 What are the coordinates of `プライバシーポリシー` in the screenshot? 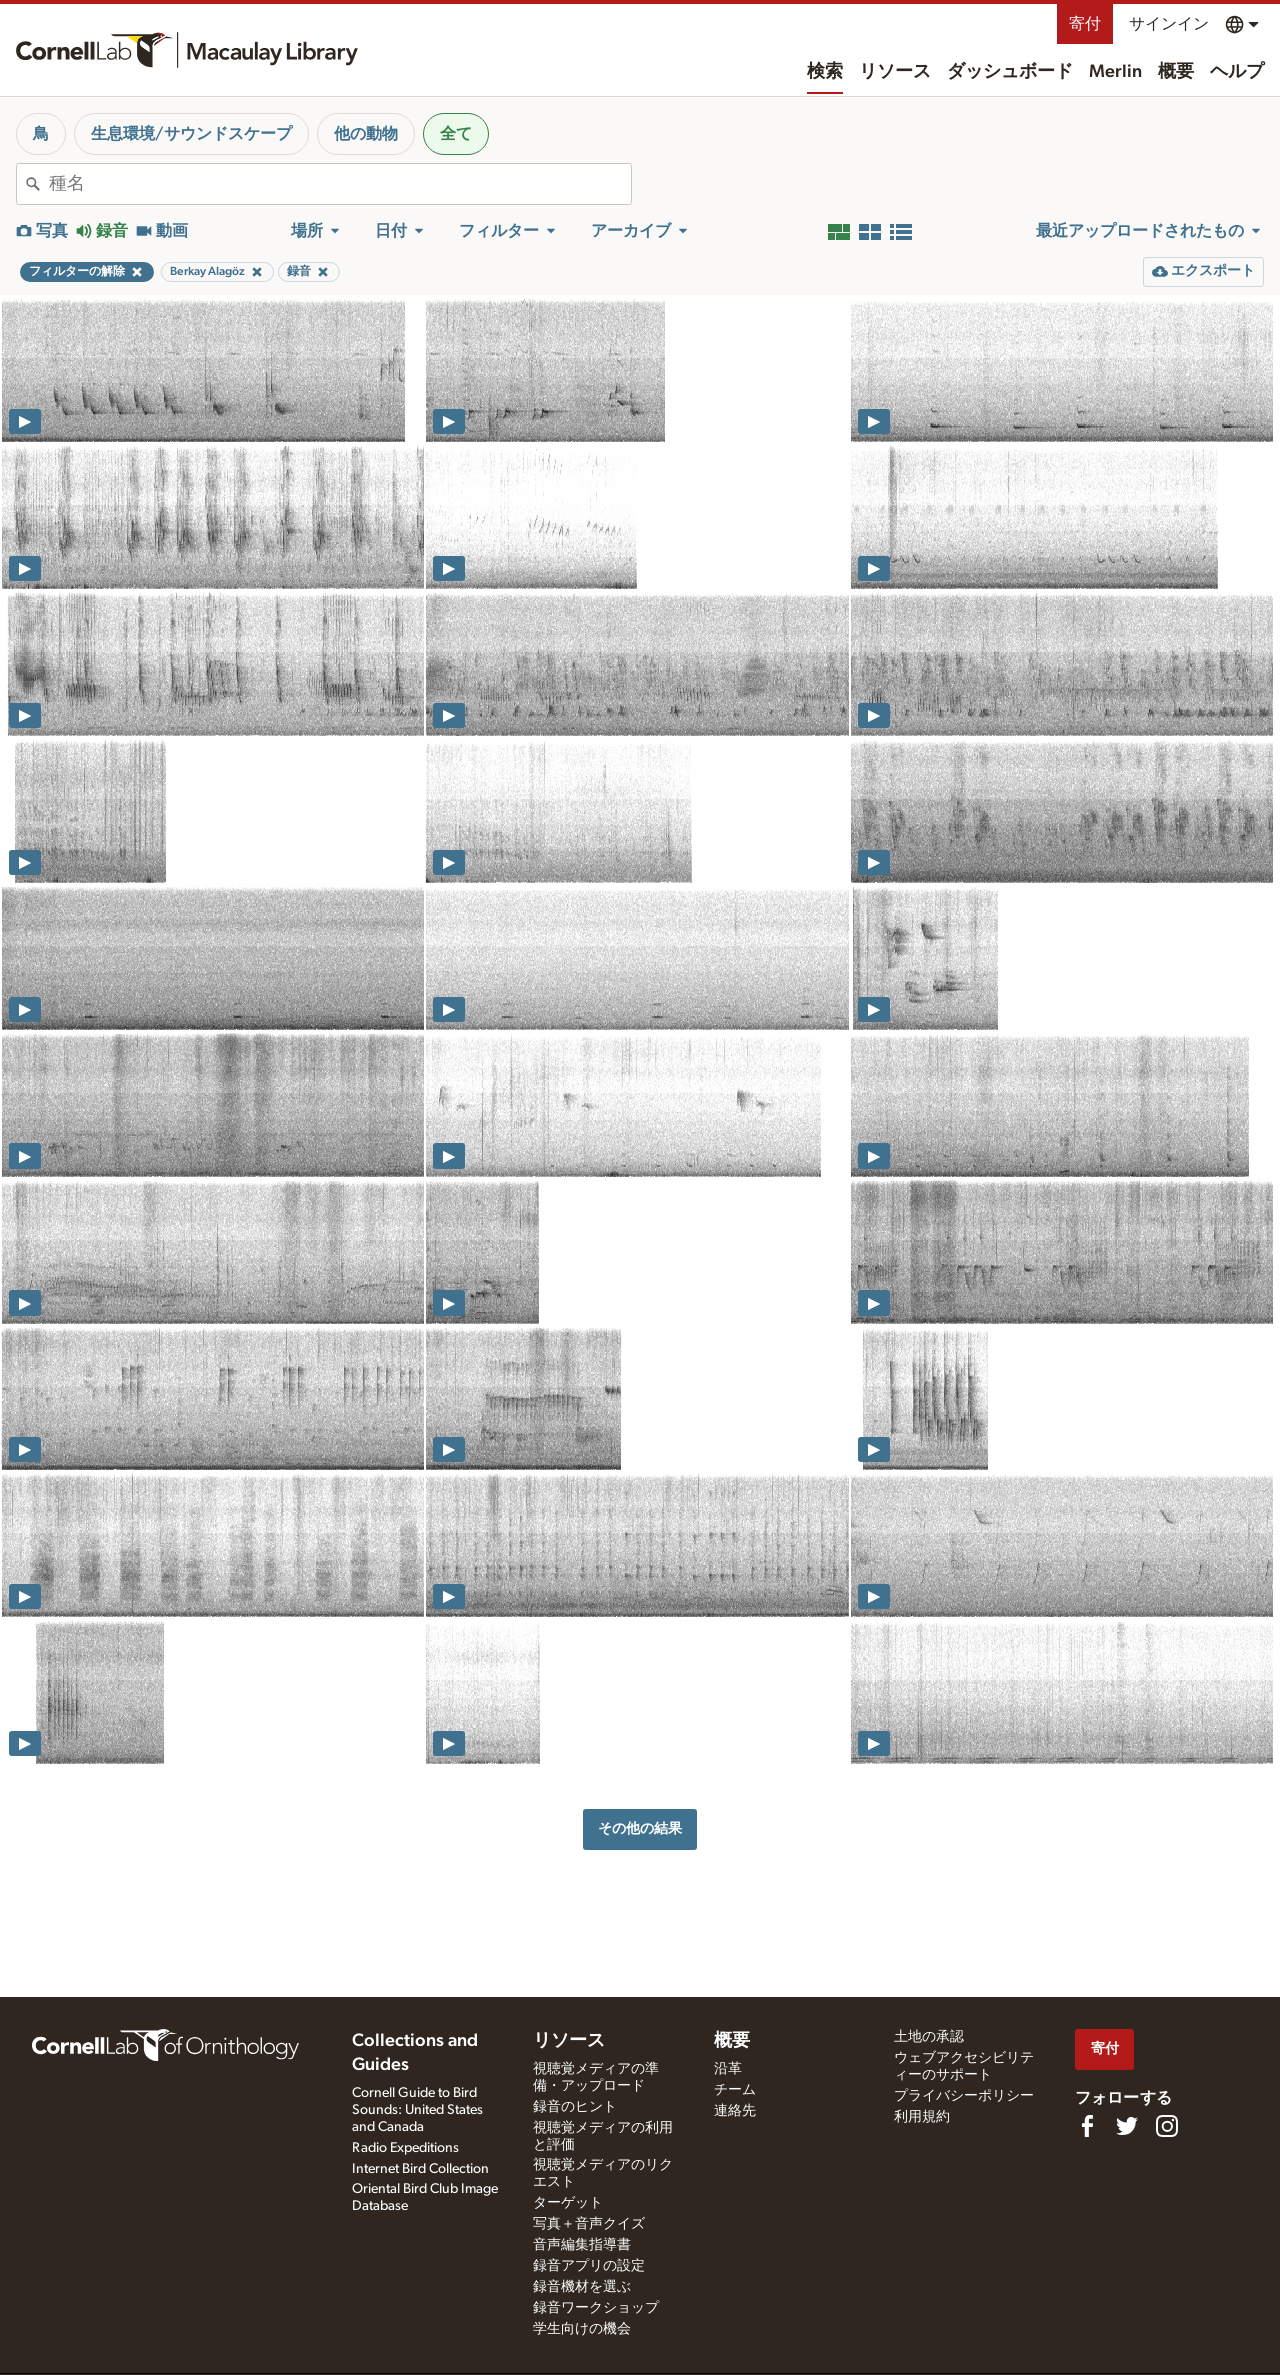 It's located at (964, 2096).